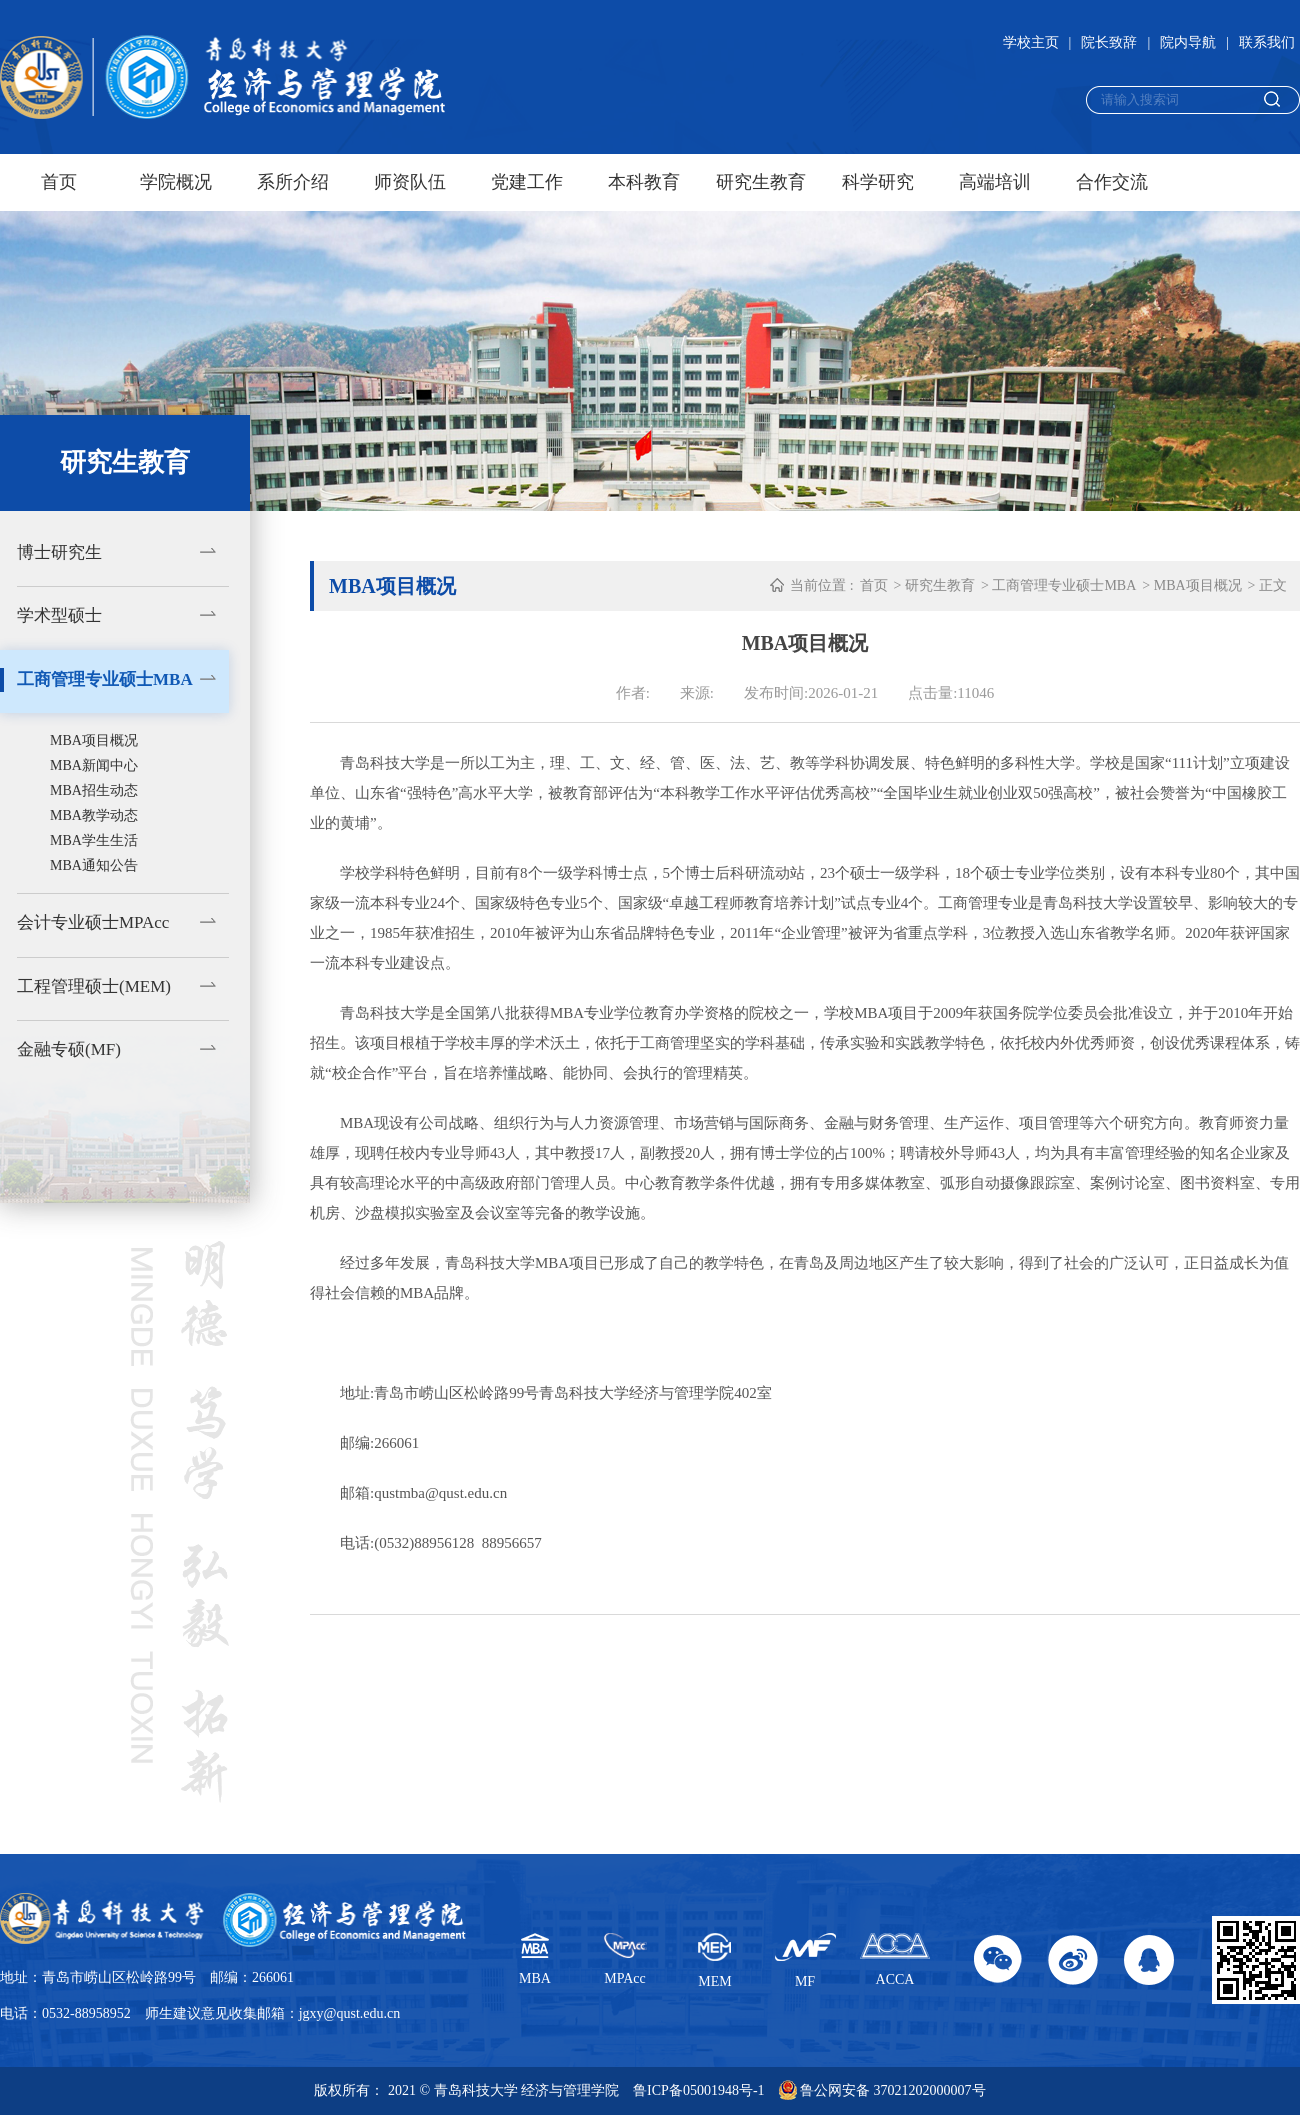 Image resolution: width=1300 pixels, height=2115 pixels. What do you see at coordinates (94, 865) in the screenshot?
I see `MBA通知公告` at bounding box center [94, 865].